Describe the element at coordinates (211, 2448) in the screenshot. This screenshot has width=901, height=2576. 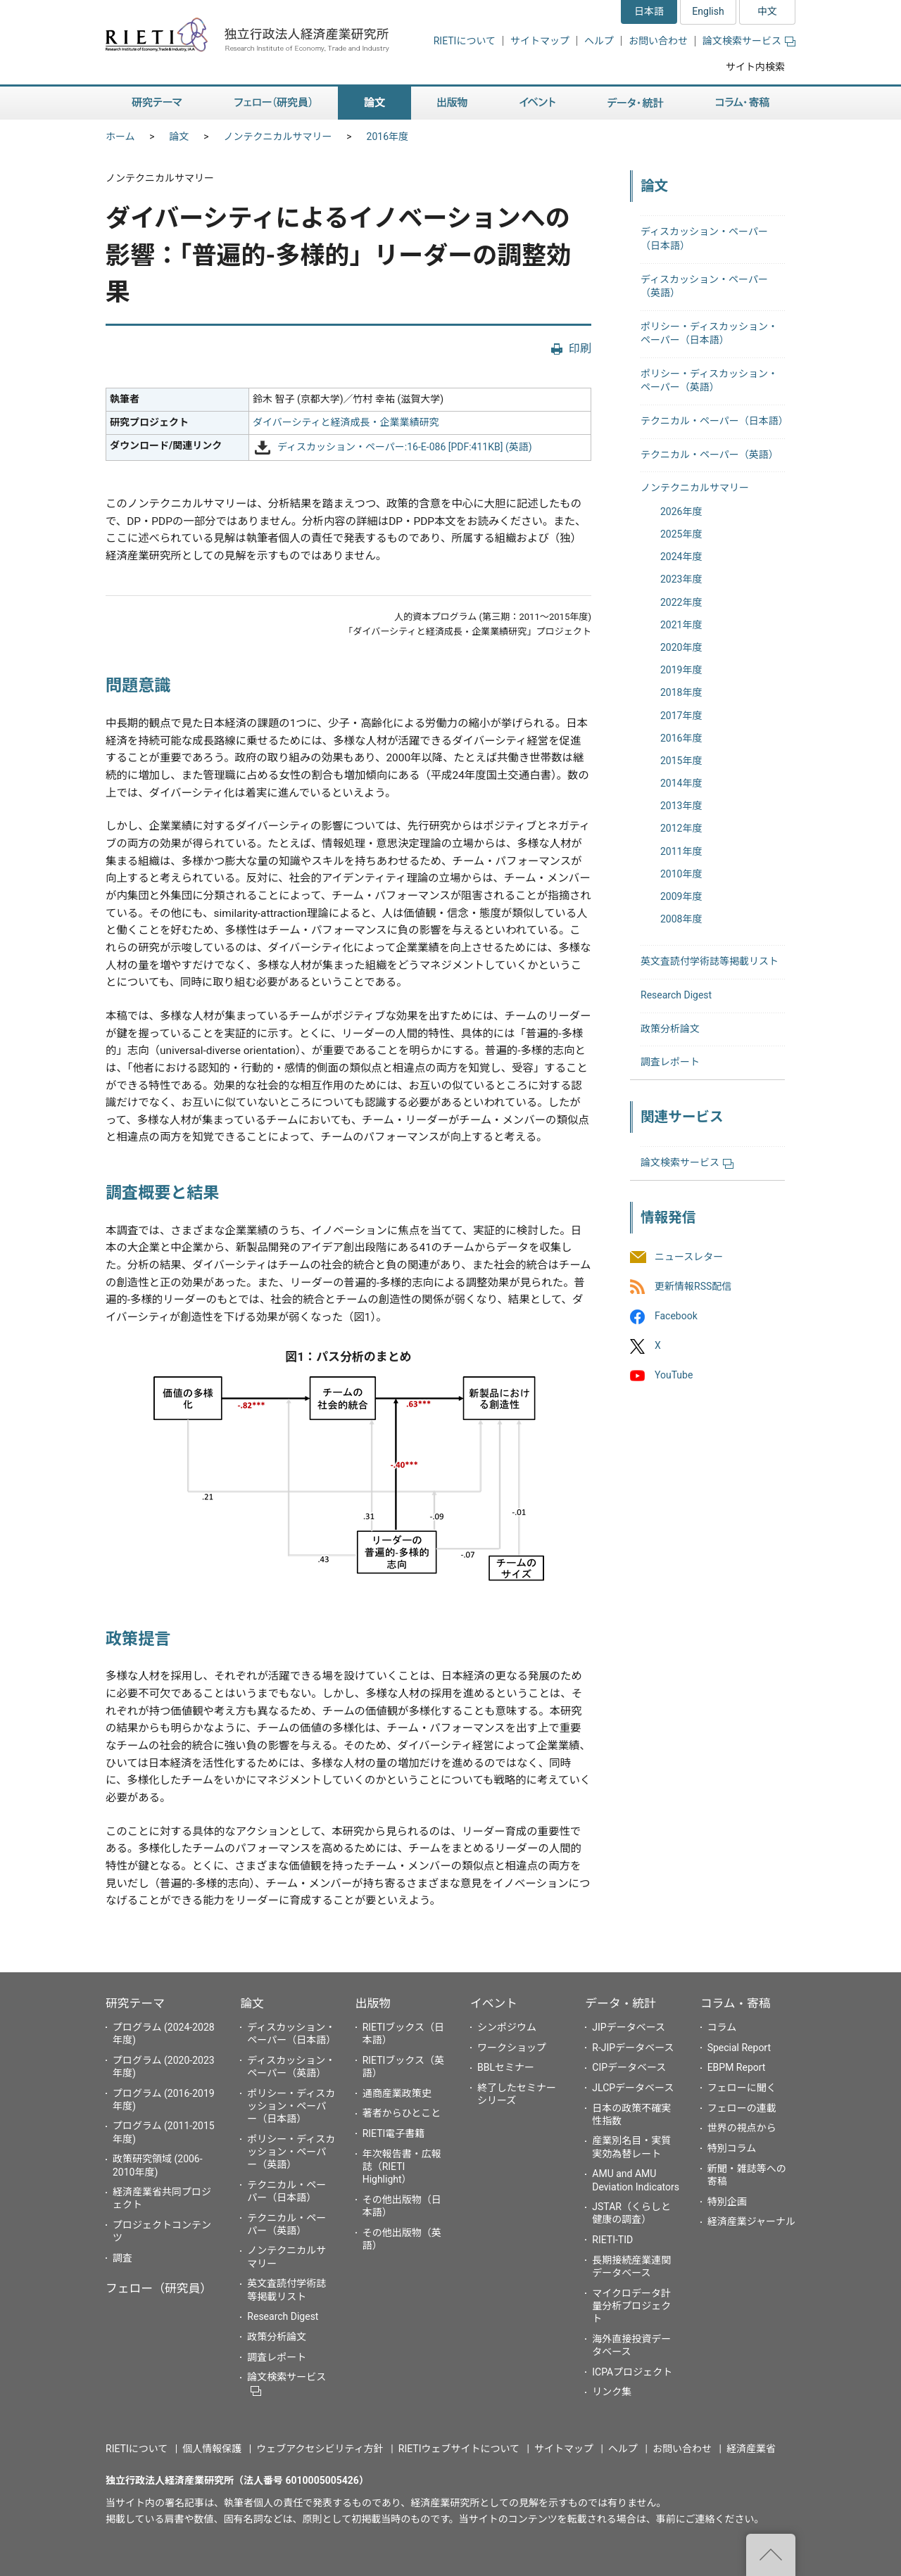
I see `個人情報保護` at that location.